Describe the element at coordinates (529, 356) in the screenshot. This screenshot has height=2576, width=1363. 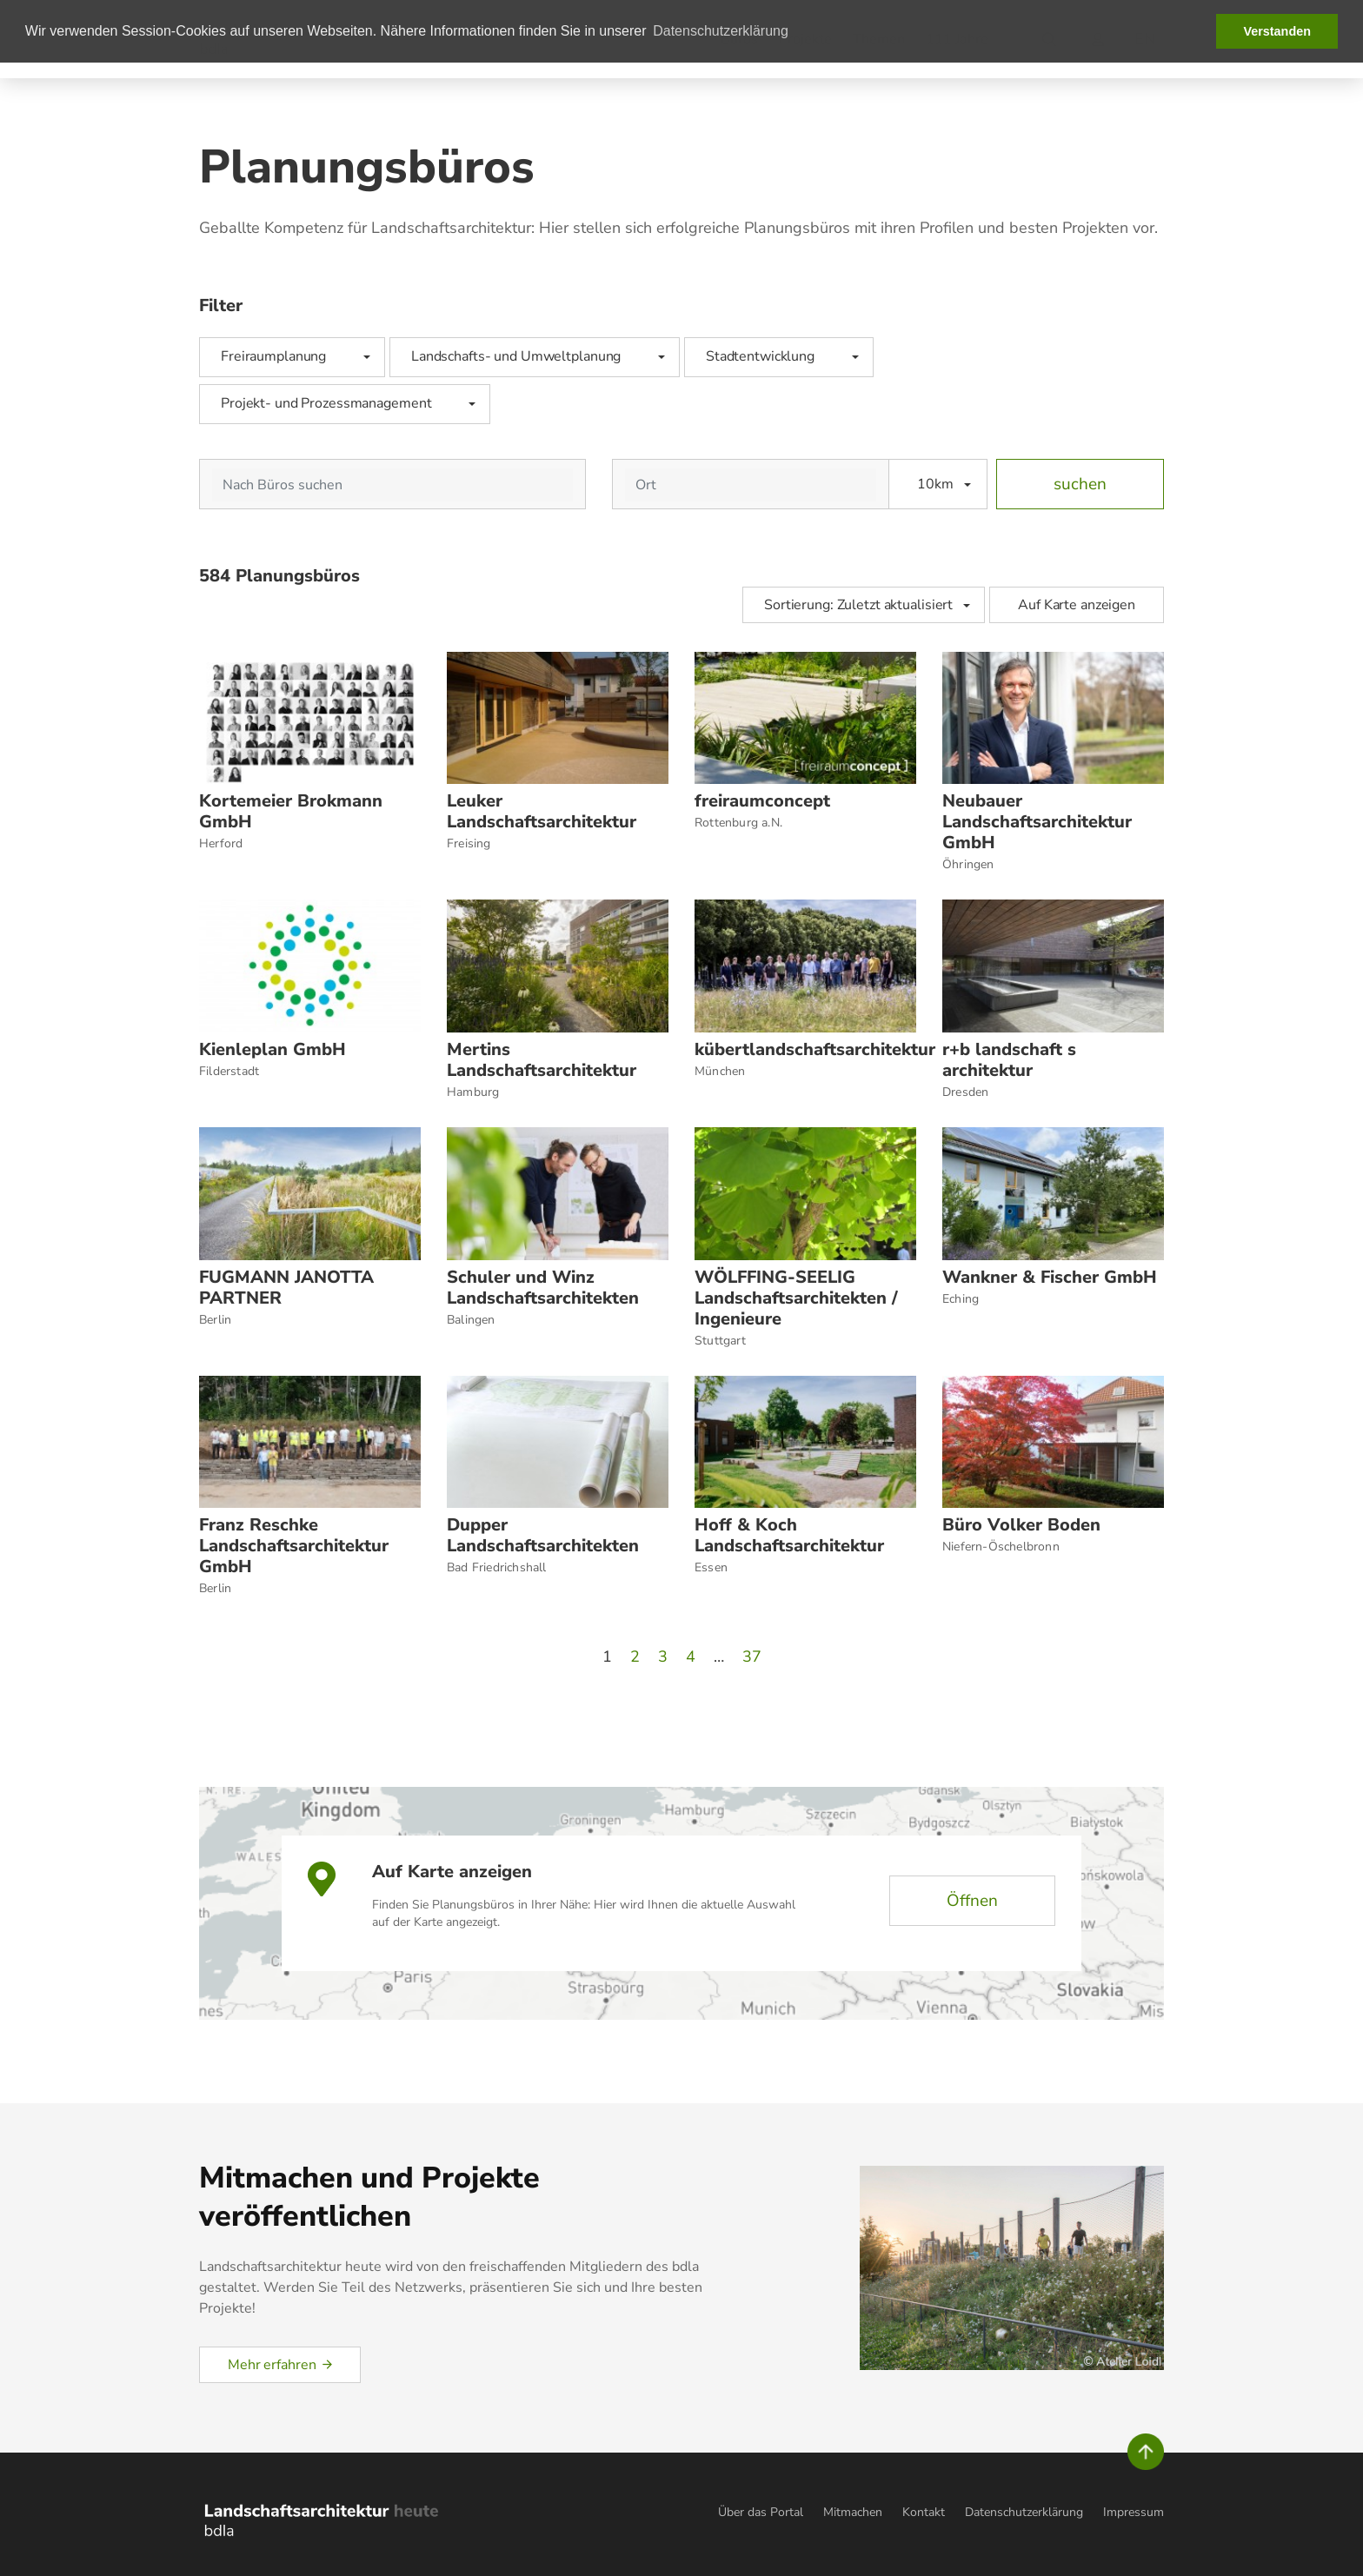
I see `Landschafts- und Umweltplanung` at that location.